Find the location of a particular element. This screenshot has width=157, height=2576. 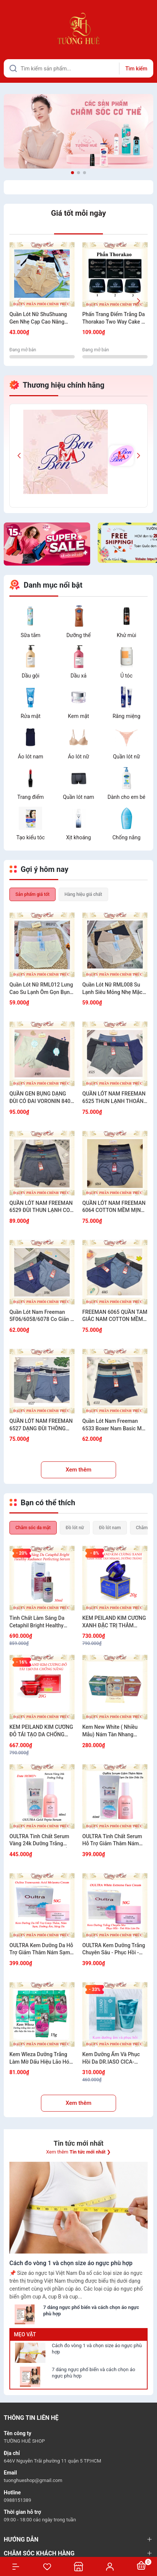

Rửa mặt is located at coordinates (31, 716).